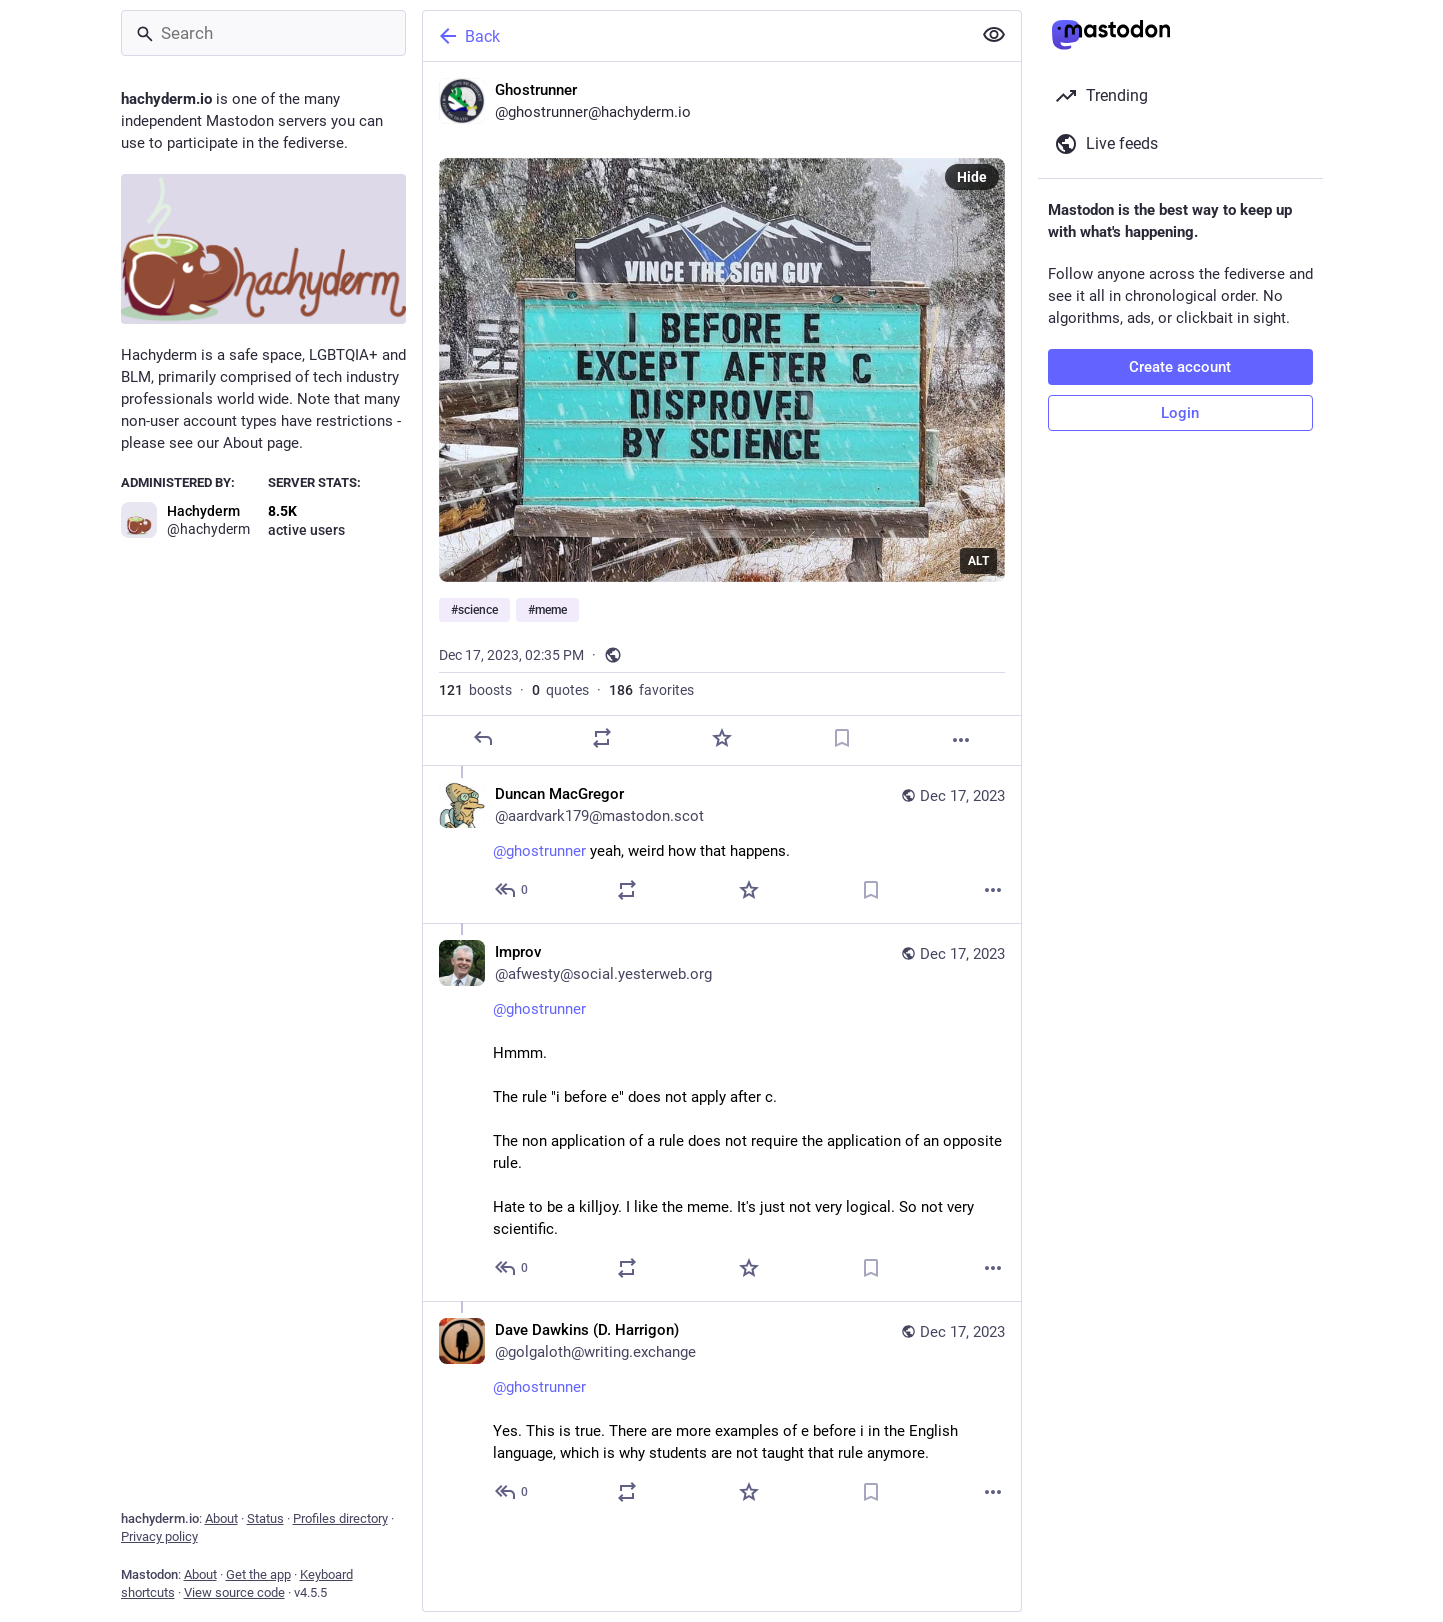 The image size is (1443, 1622). I want to click on [Favorite], so click(721, 738).